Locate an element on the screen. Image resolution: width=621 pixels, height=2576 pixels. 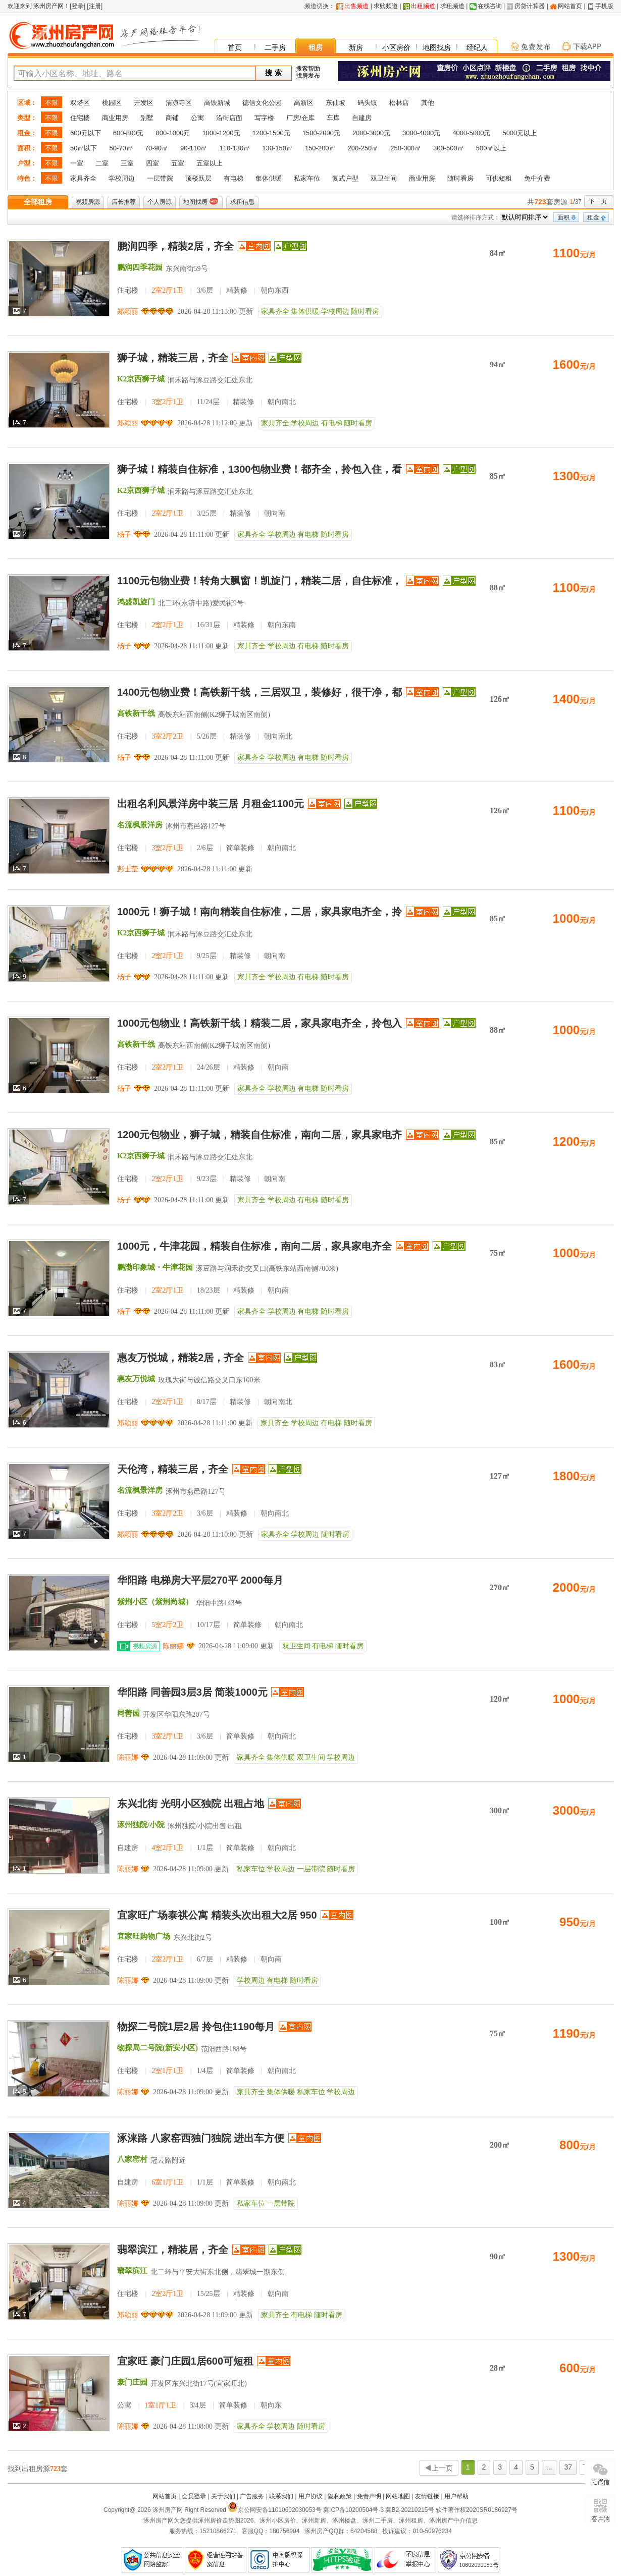
桃园区 is located at coordinates (112, 102).